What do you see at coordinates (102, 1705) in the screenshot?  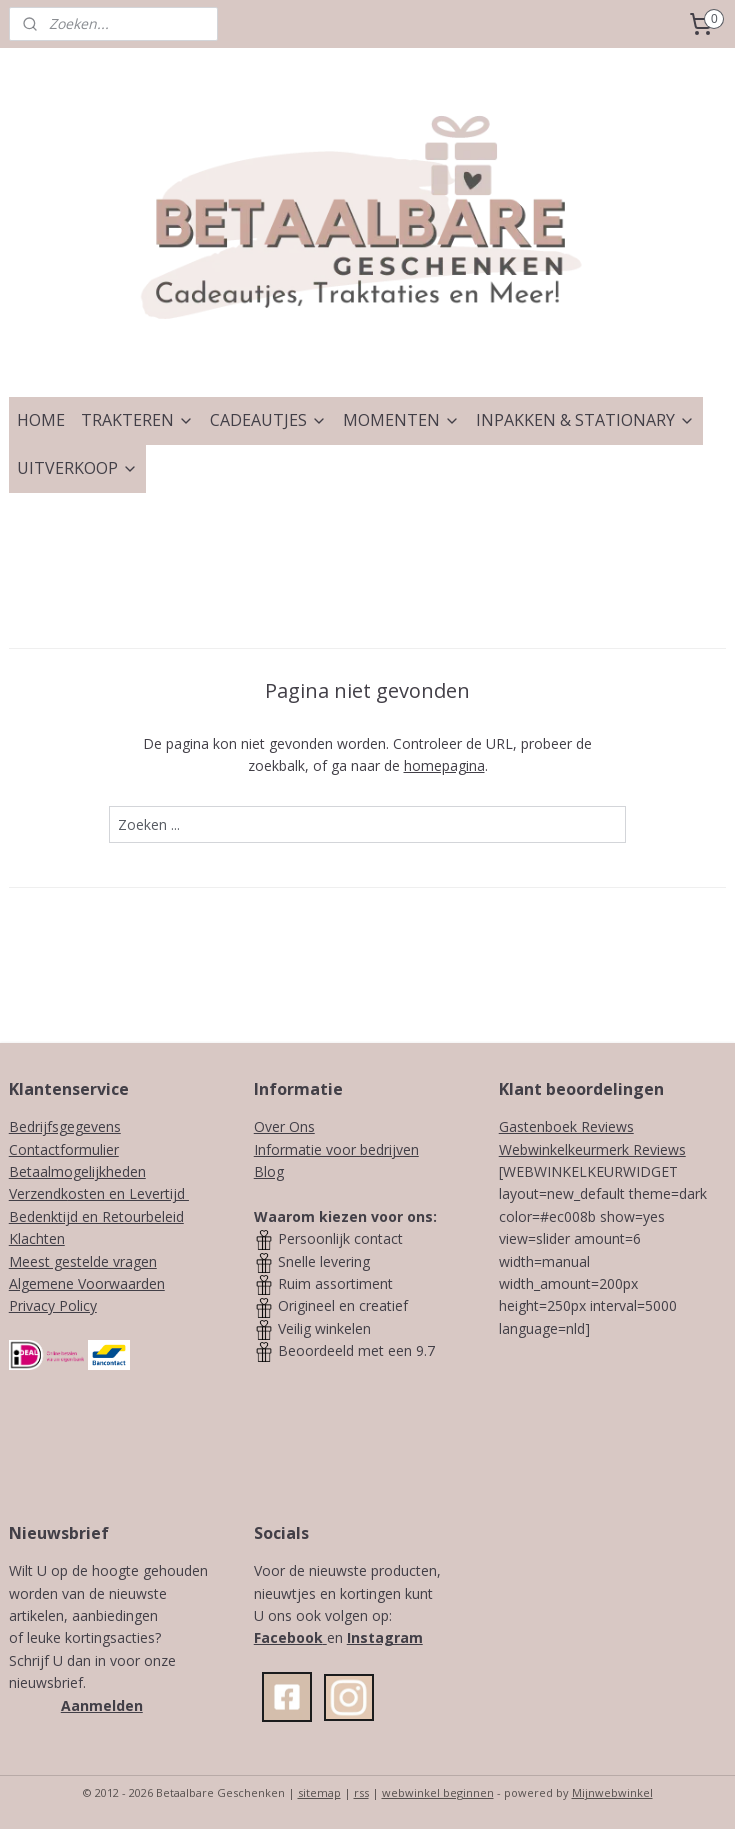 I see `Aanmelden` at bounding box center [102, 1705].